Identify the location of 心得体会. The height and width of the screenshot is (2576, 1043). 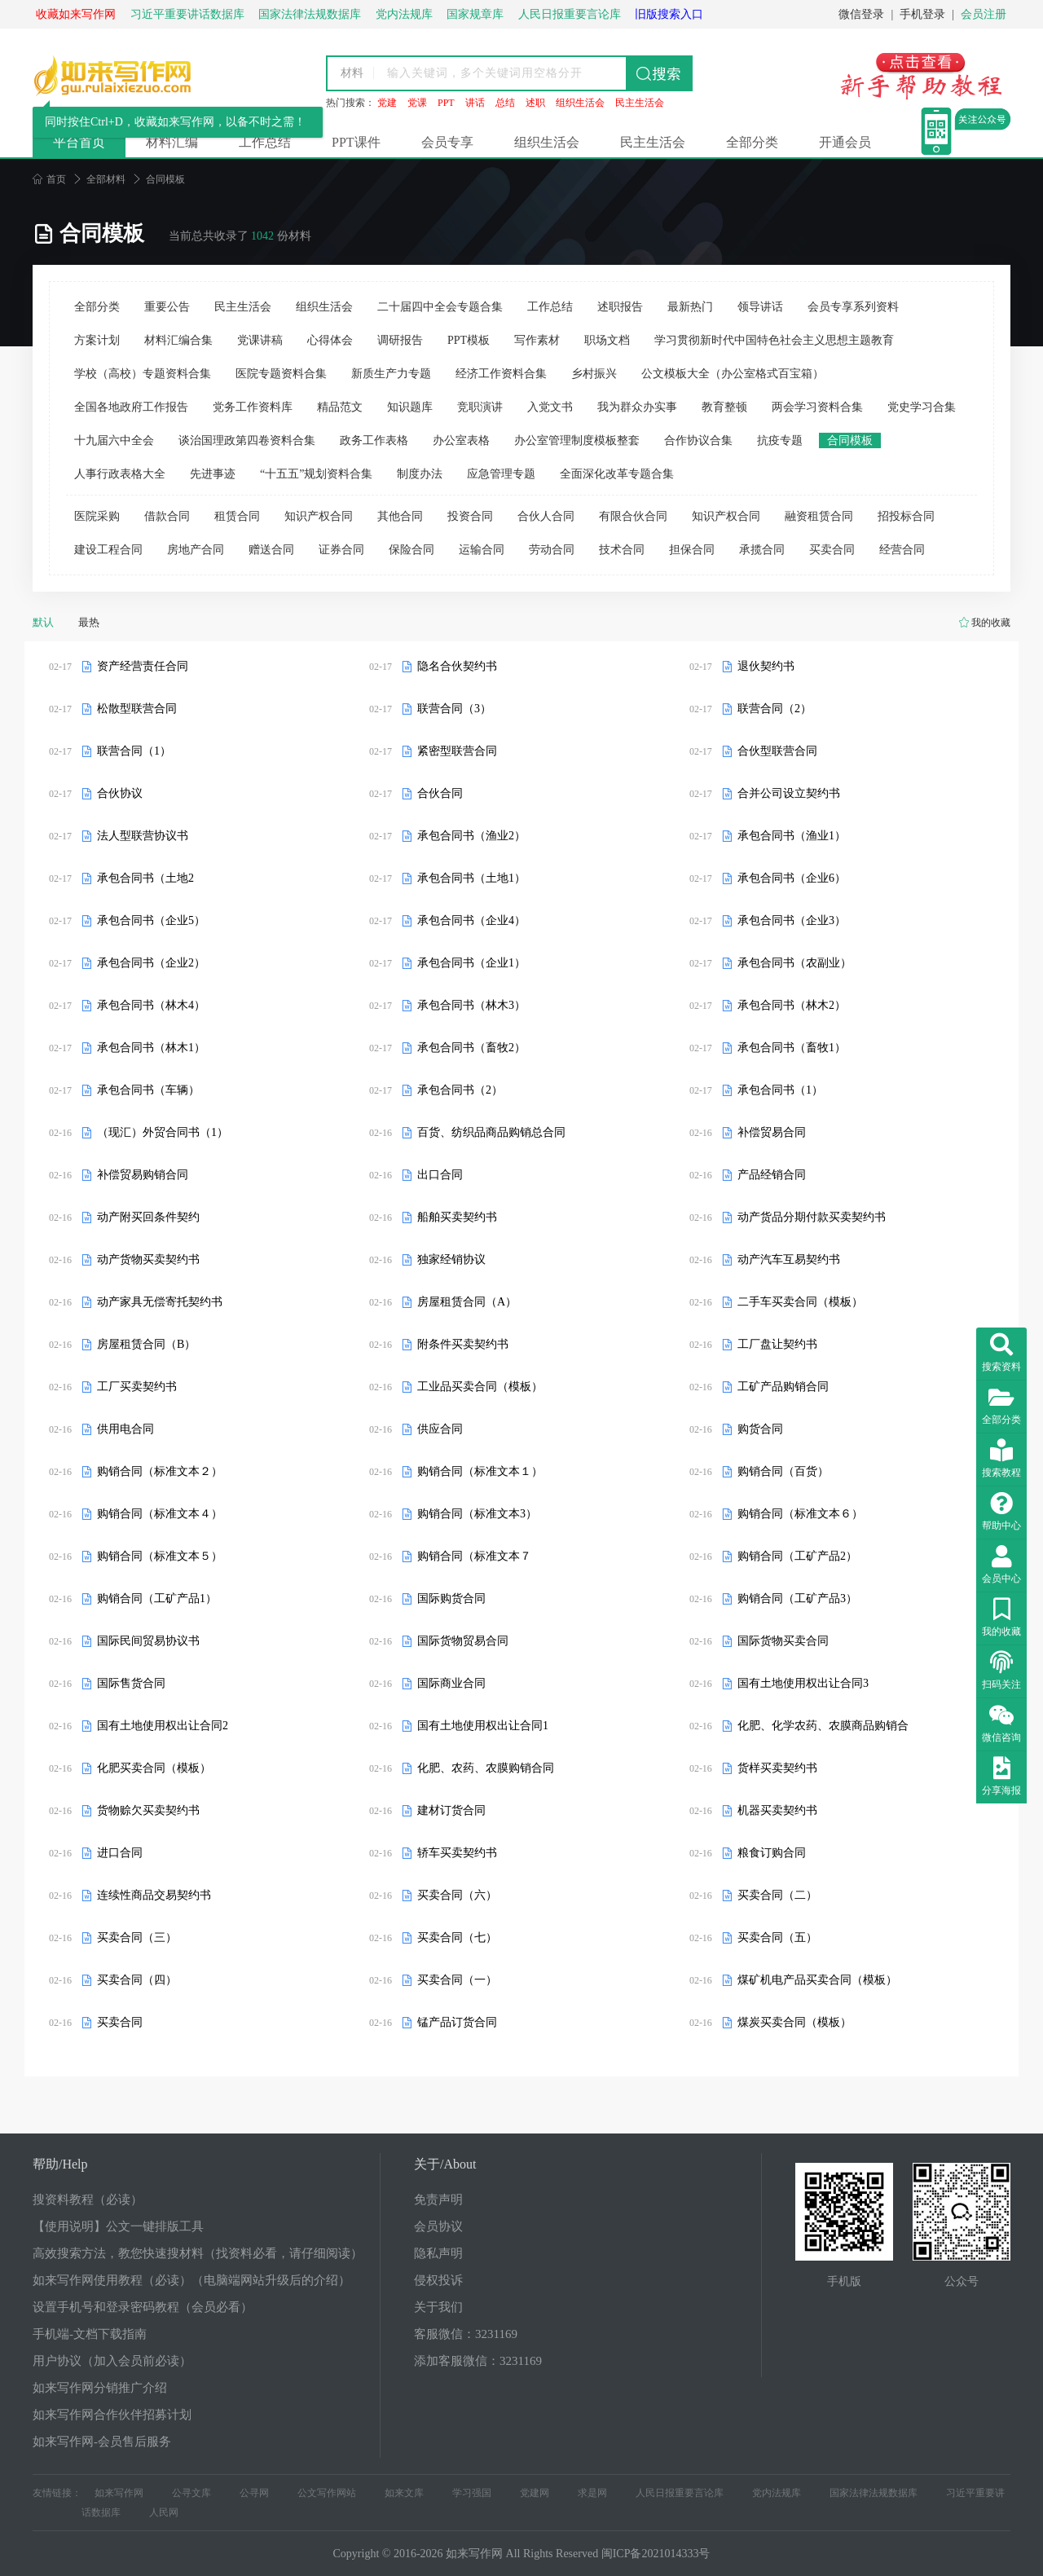
(330, 340).